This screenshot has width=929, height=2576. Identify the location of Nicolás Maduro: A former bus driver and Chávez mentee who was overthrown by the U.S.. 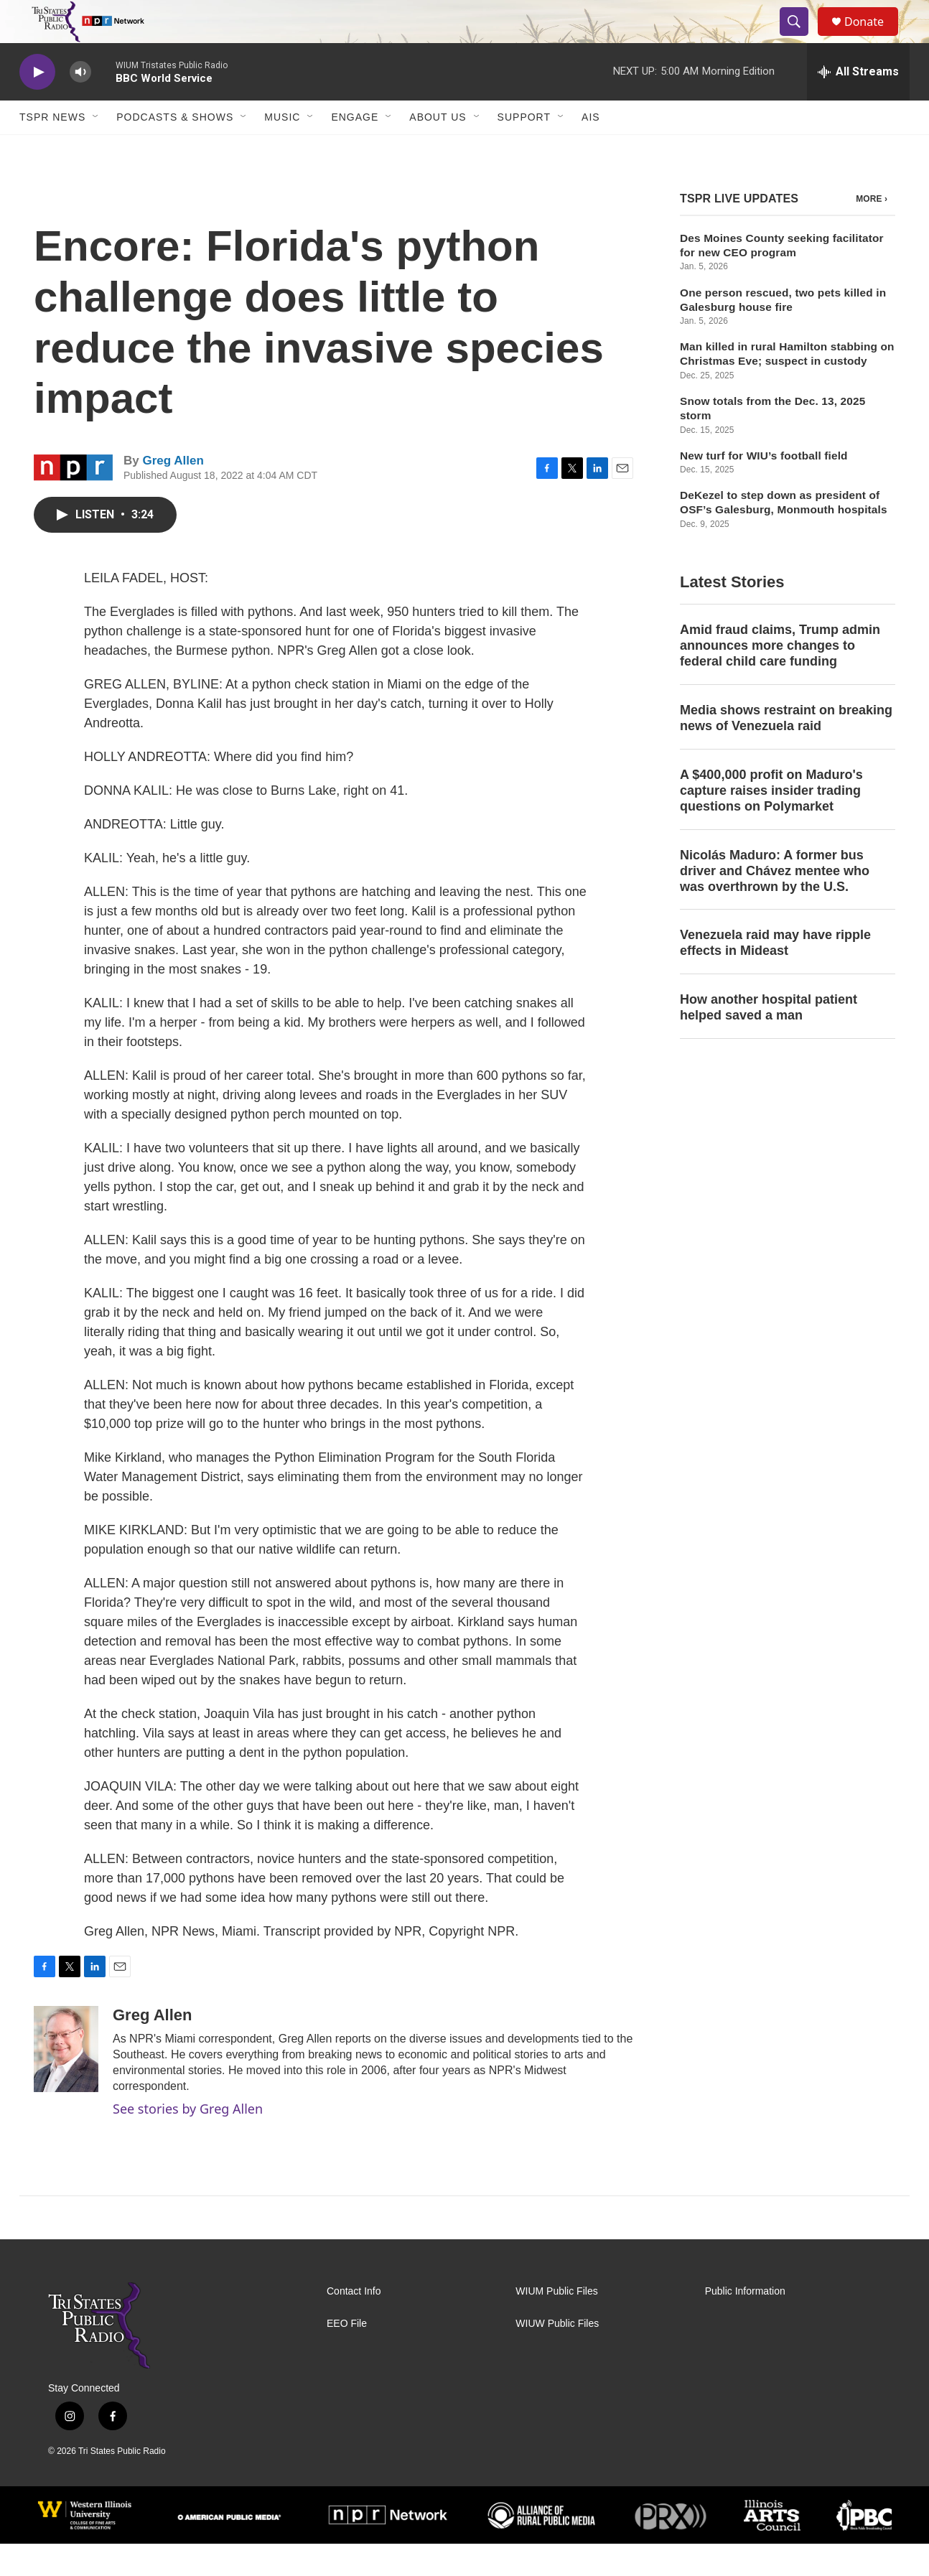
(774, 903).